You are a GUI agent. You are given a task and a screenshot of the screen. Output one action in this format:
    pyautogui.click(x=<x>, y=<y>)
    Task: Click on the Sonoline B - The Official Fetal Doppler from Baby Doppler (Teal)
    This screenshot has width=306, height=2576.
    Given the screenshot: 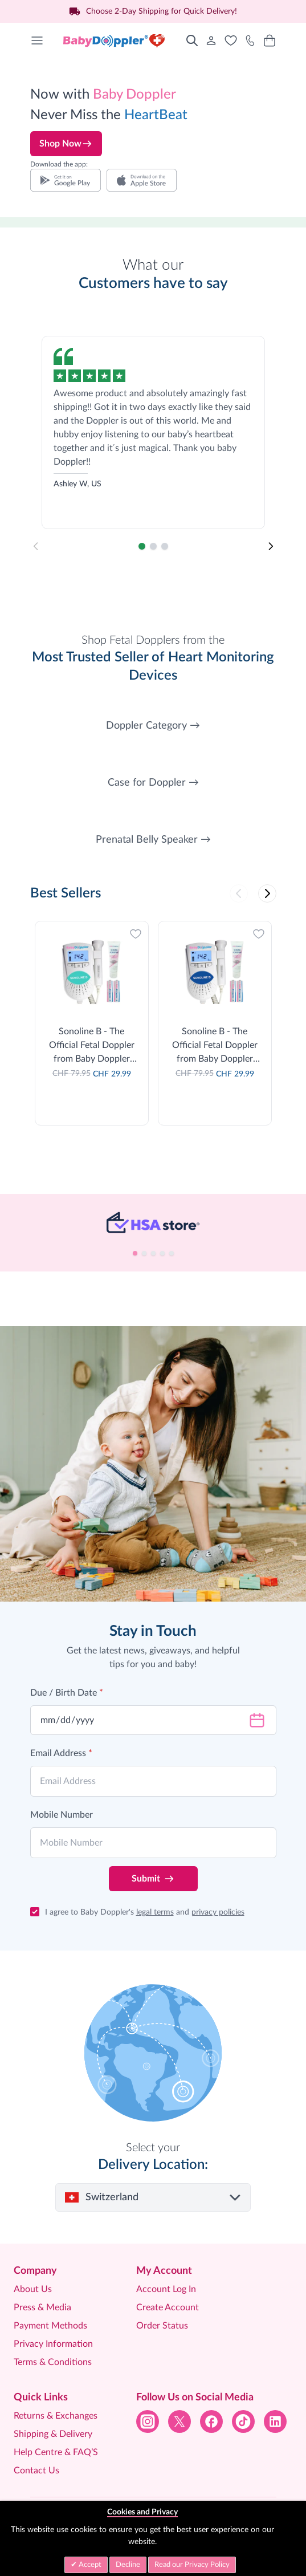 What is the action you would take?
    pyautogui.click(x=91, y=1046)
    